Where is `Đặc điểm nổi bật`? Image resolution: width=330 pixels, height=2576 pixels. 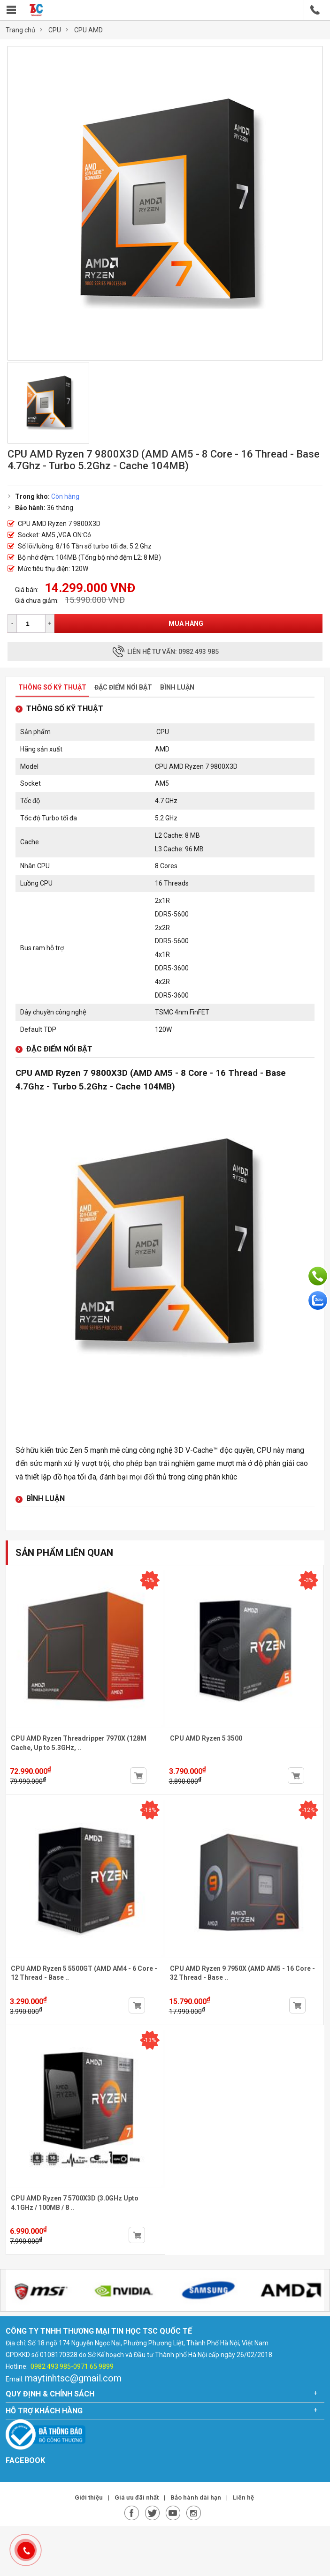 Đặc điểm nổi bật is located at coordinates (123, 687).